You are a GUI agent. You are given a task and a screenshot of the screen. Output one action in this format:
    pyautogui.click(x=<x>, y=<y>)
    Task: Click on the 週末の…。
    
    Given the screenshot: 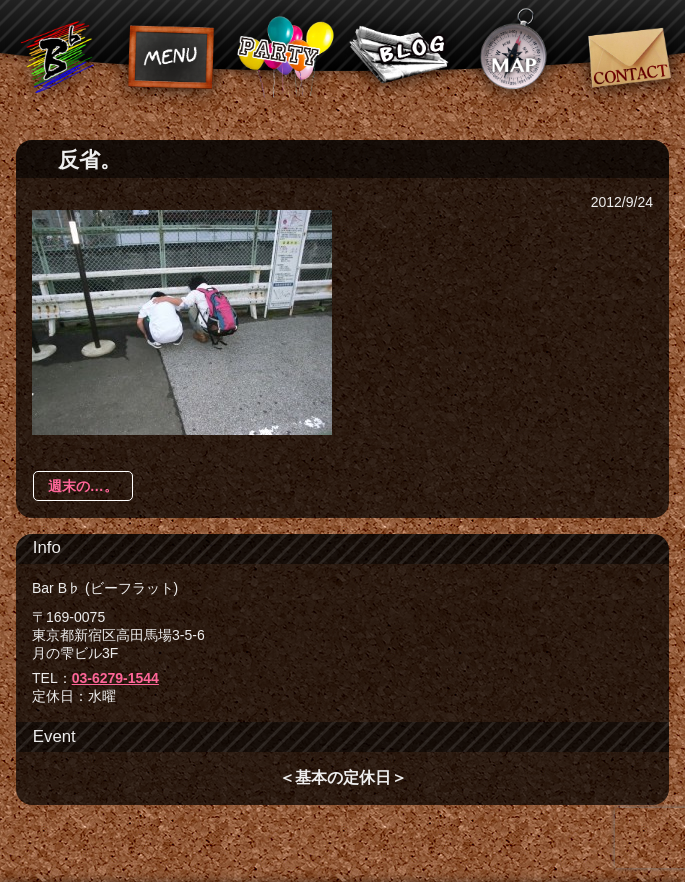 What is the action you would take?
    pyautogui.click(x=83, y=486)
    